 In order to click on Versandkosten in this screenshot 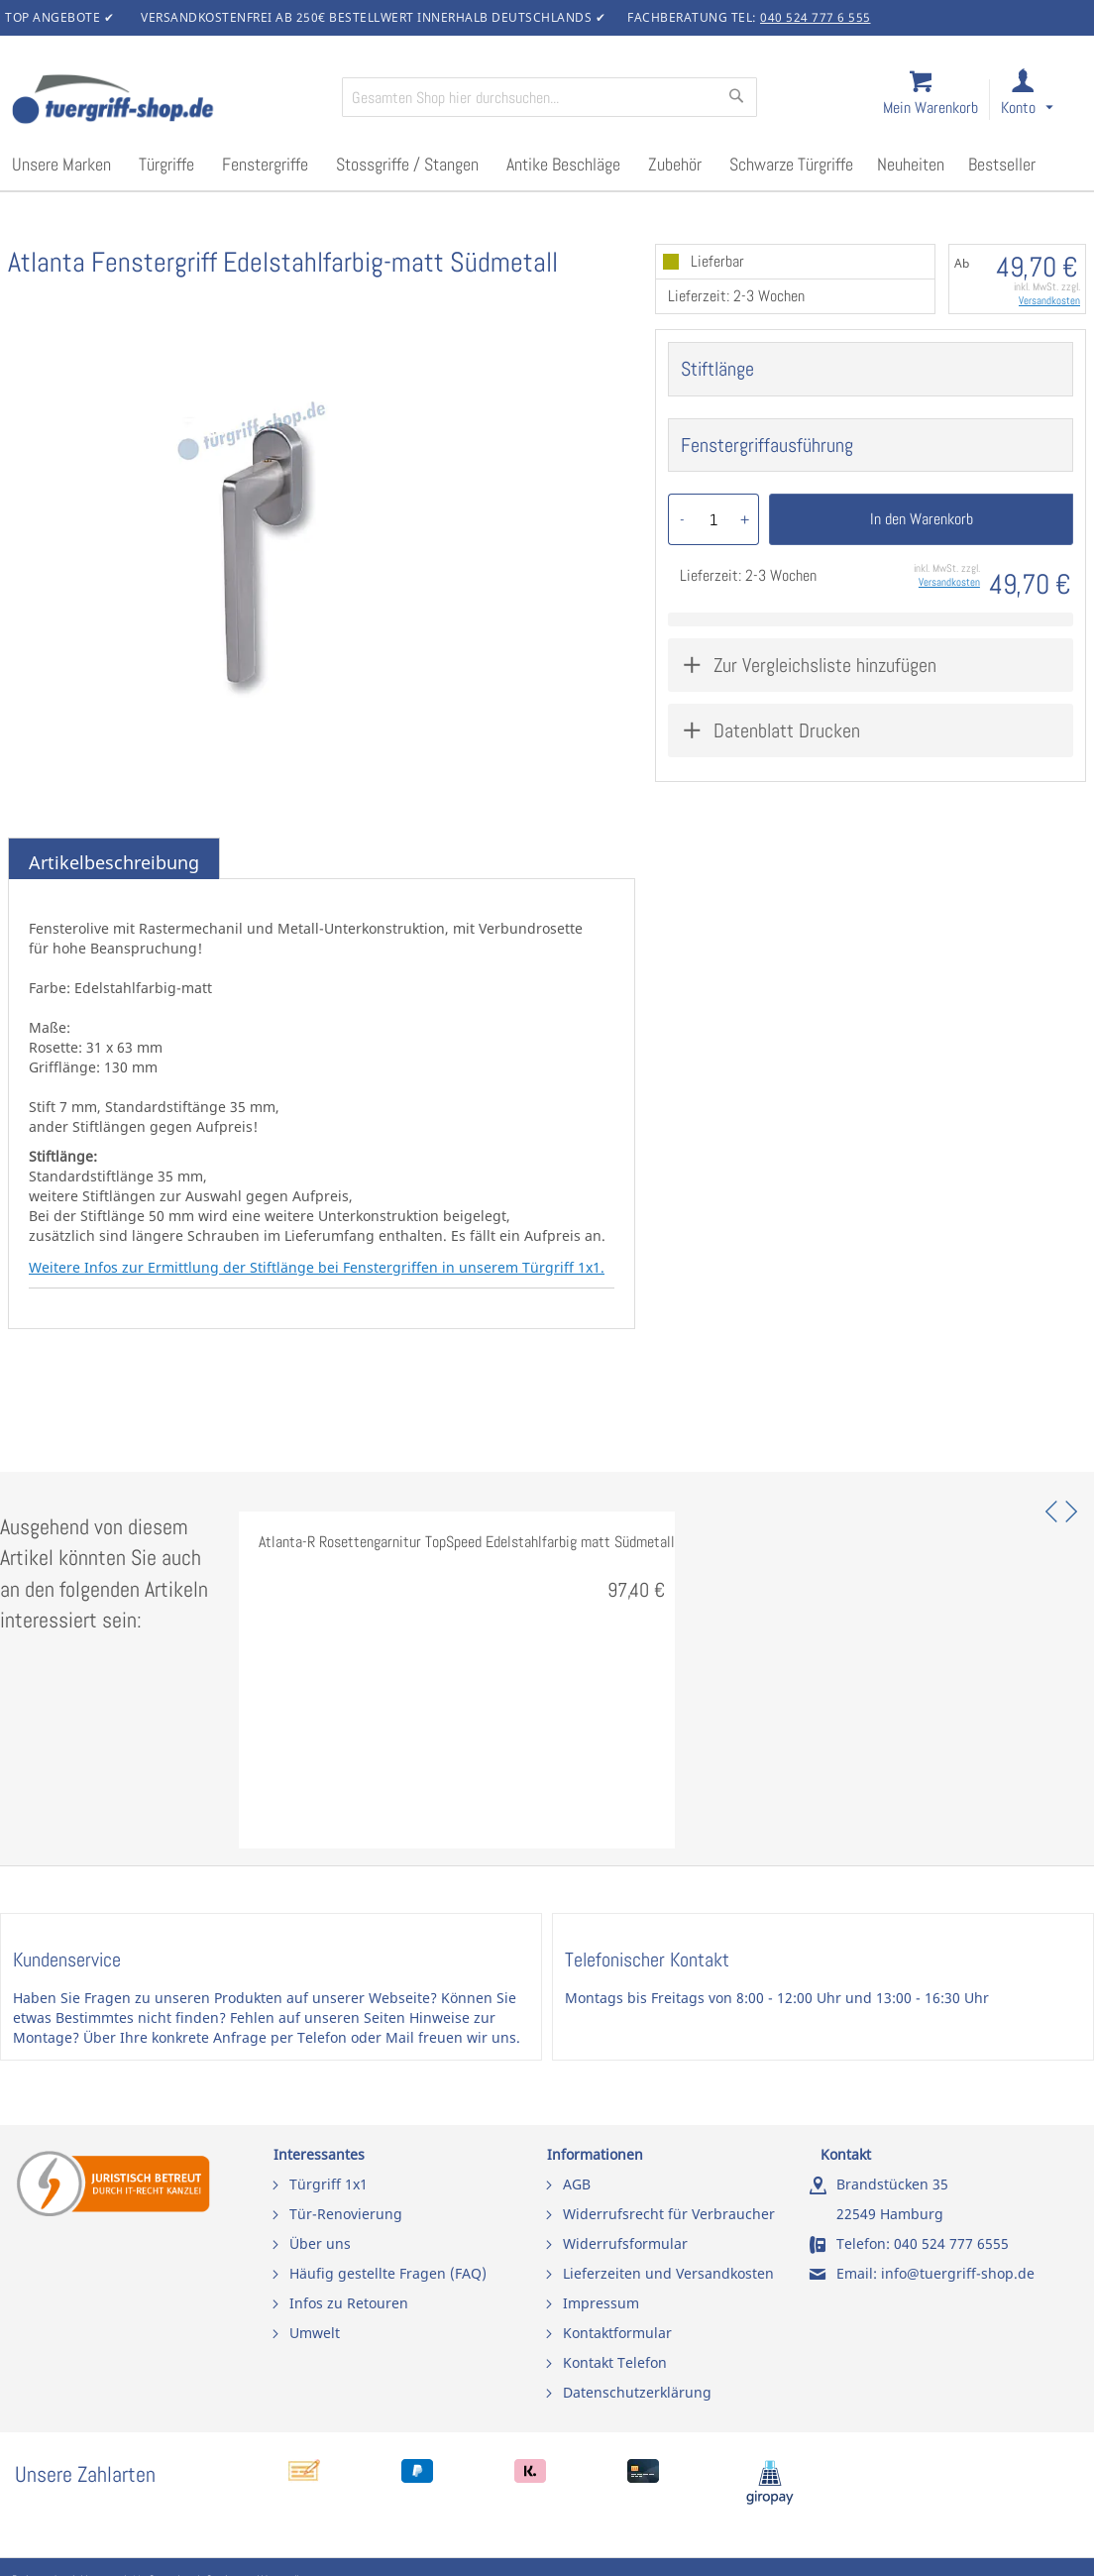, I will do `click(1049, 300)`.